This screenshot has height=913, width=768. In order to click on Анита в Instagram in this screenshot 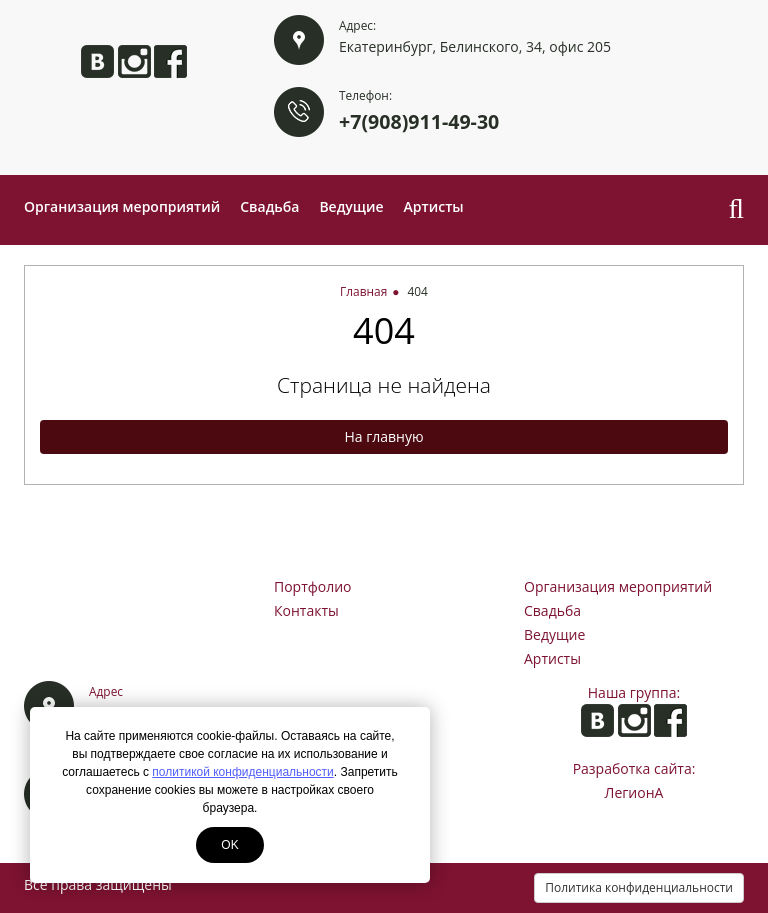, I will do `click(134, 61)`.